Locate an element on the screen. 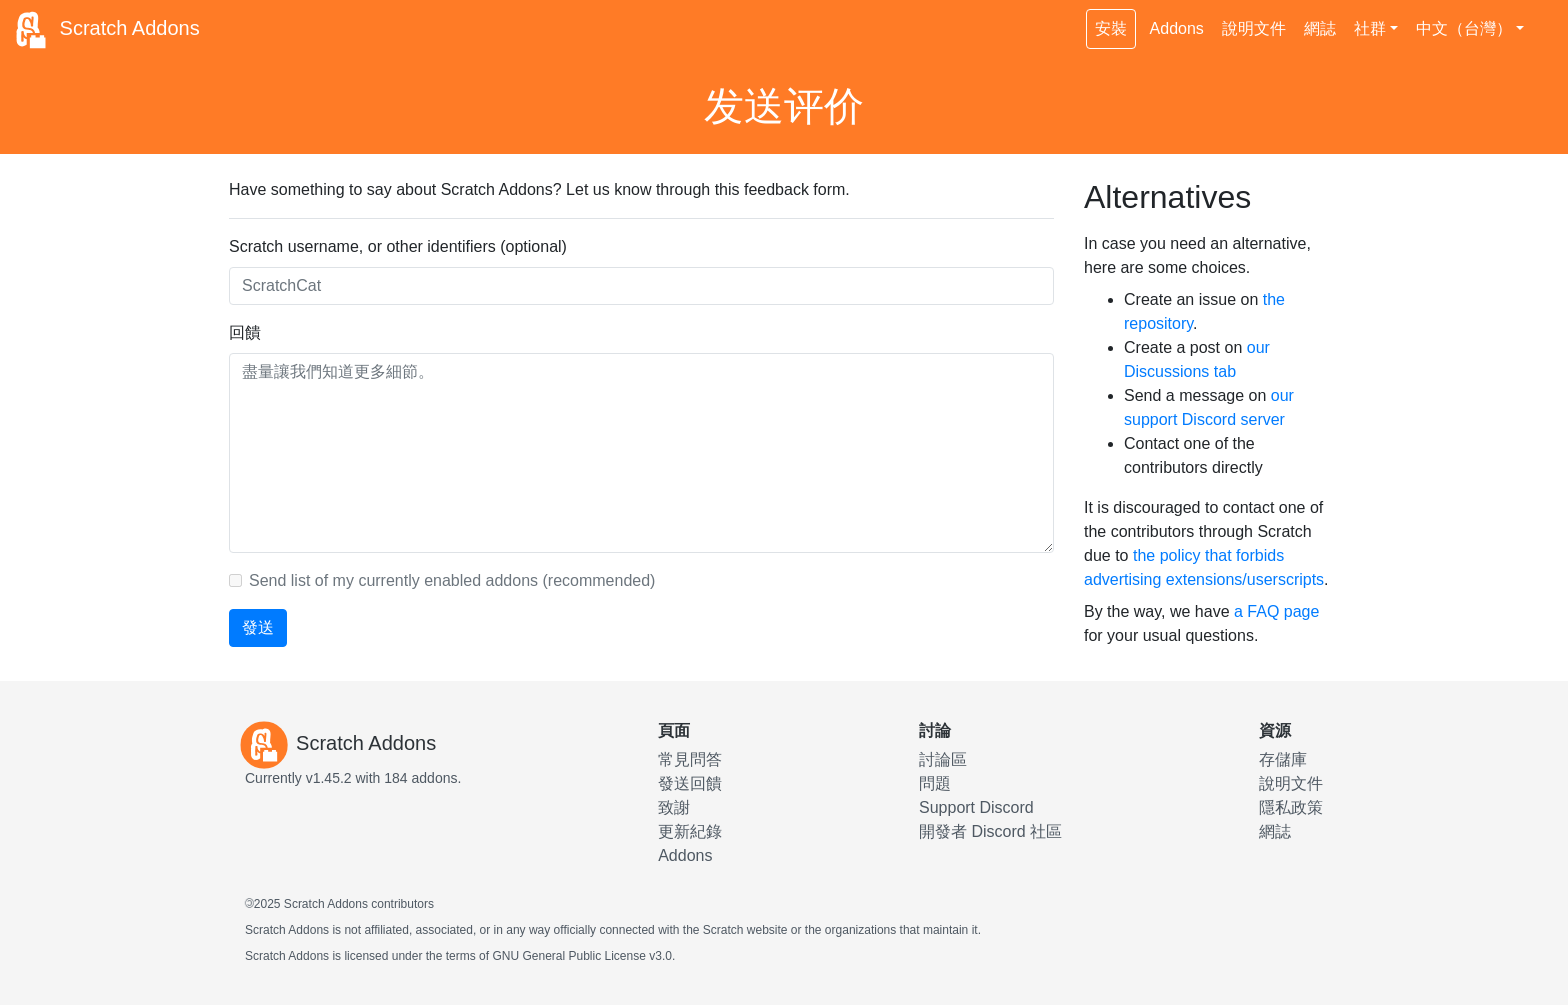 The height and width of the screenshot is (1005, 1568). 隱私政策 is located at coordinates (1291, 807).